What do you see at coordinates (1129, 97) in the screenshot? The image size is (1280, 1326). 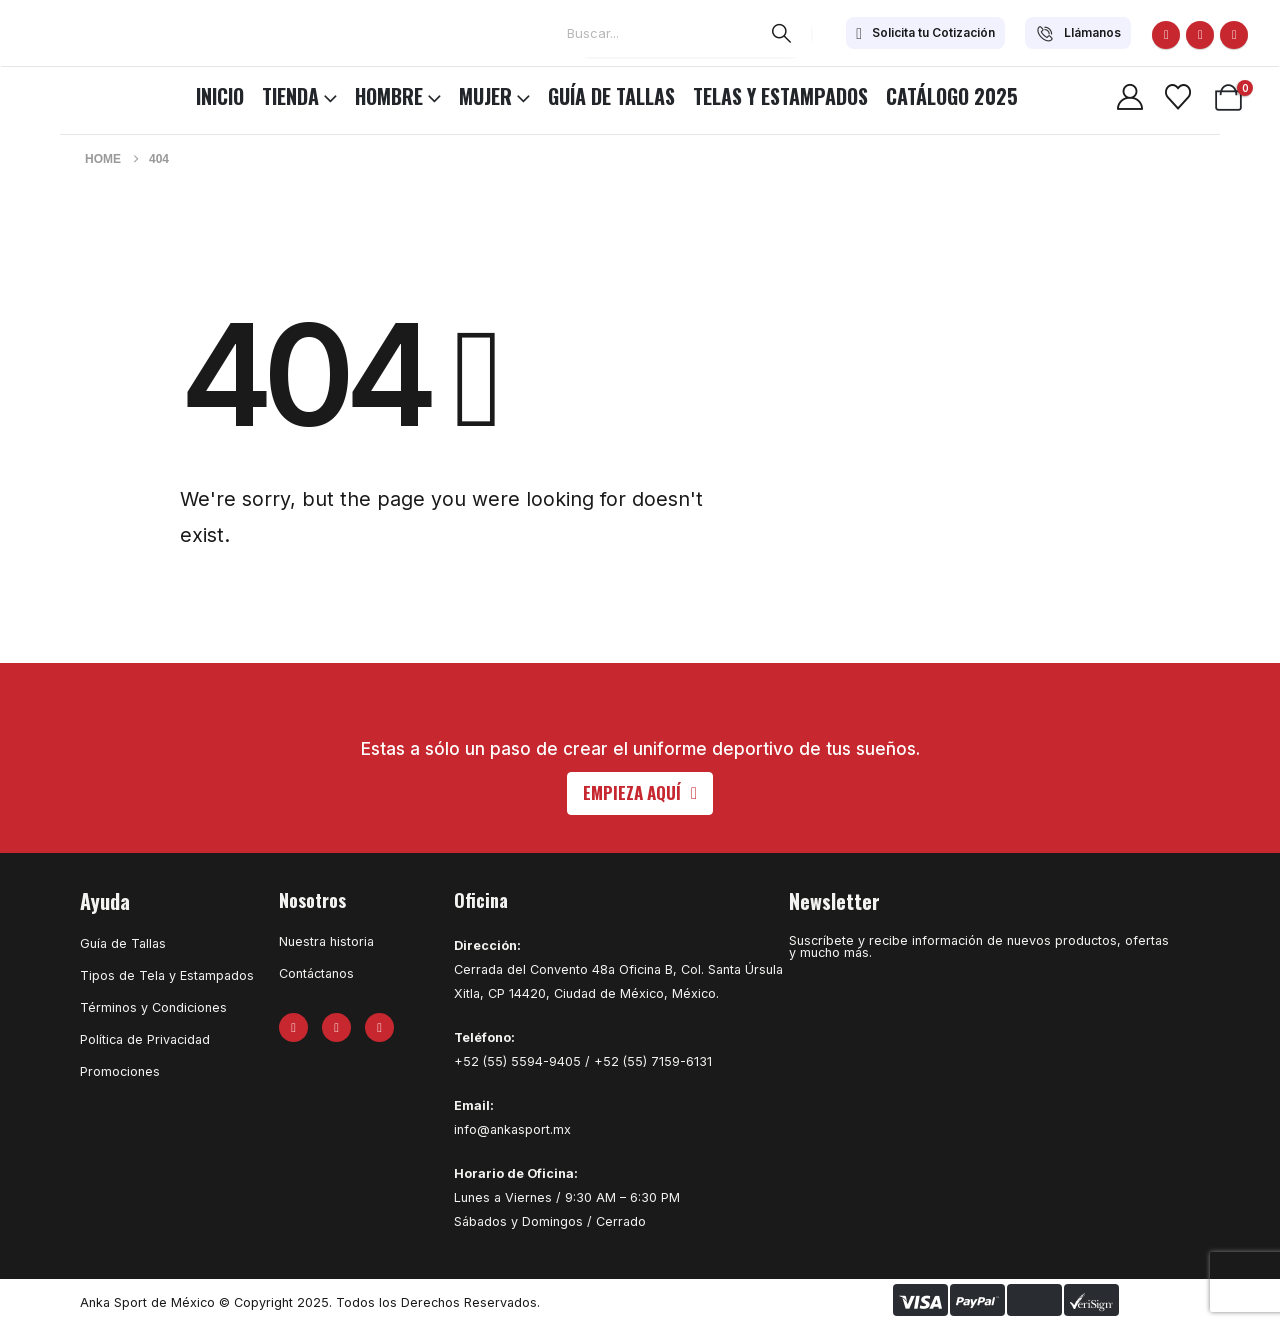 I see `[My Account]` at bounding box center [1129, 97].